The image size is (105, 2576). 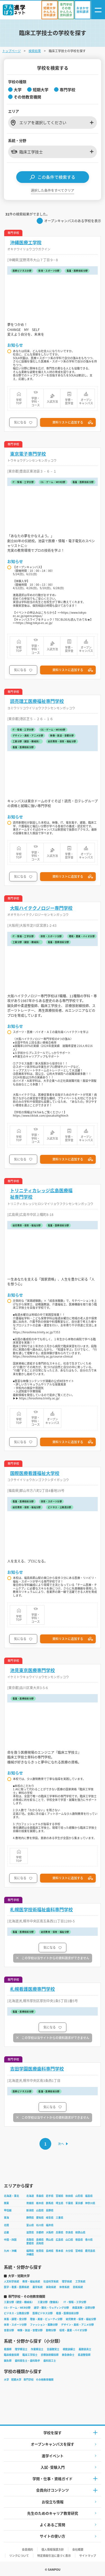 What do you see at coordinates (69, 2239) in the screenshot?
I see `山口県` at bounding box center [69, 2239].